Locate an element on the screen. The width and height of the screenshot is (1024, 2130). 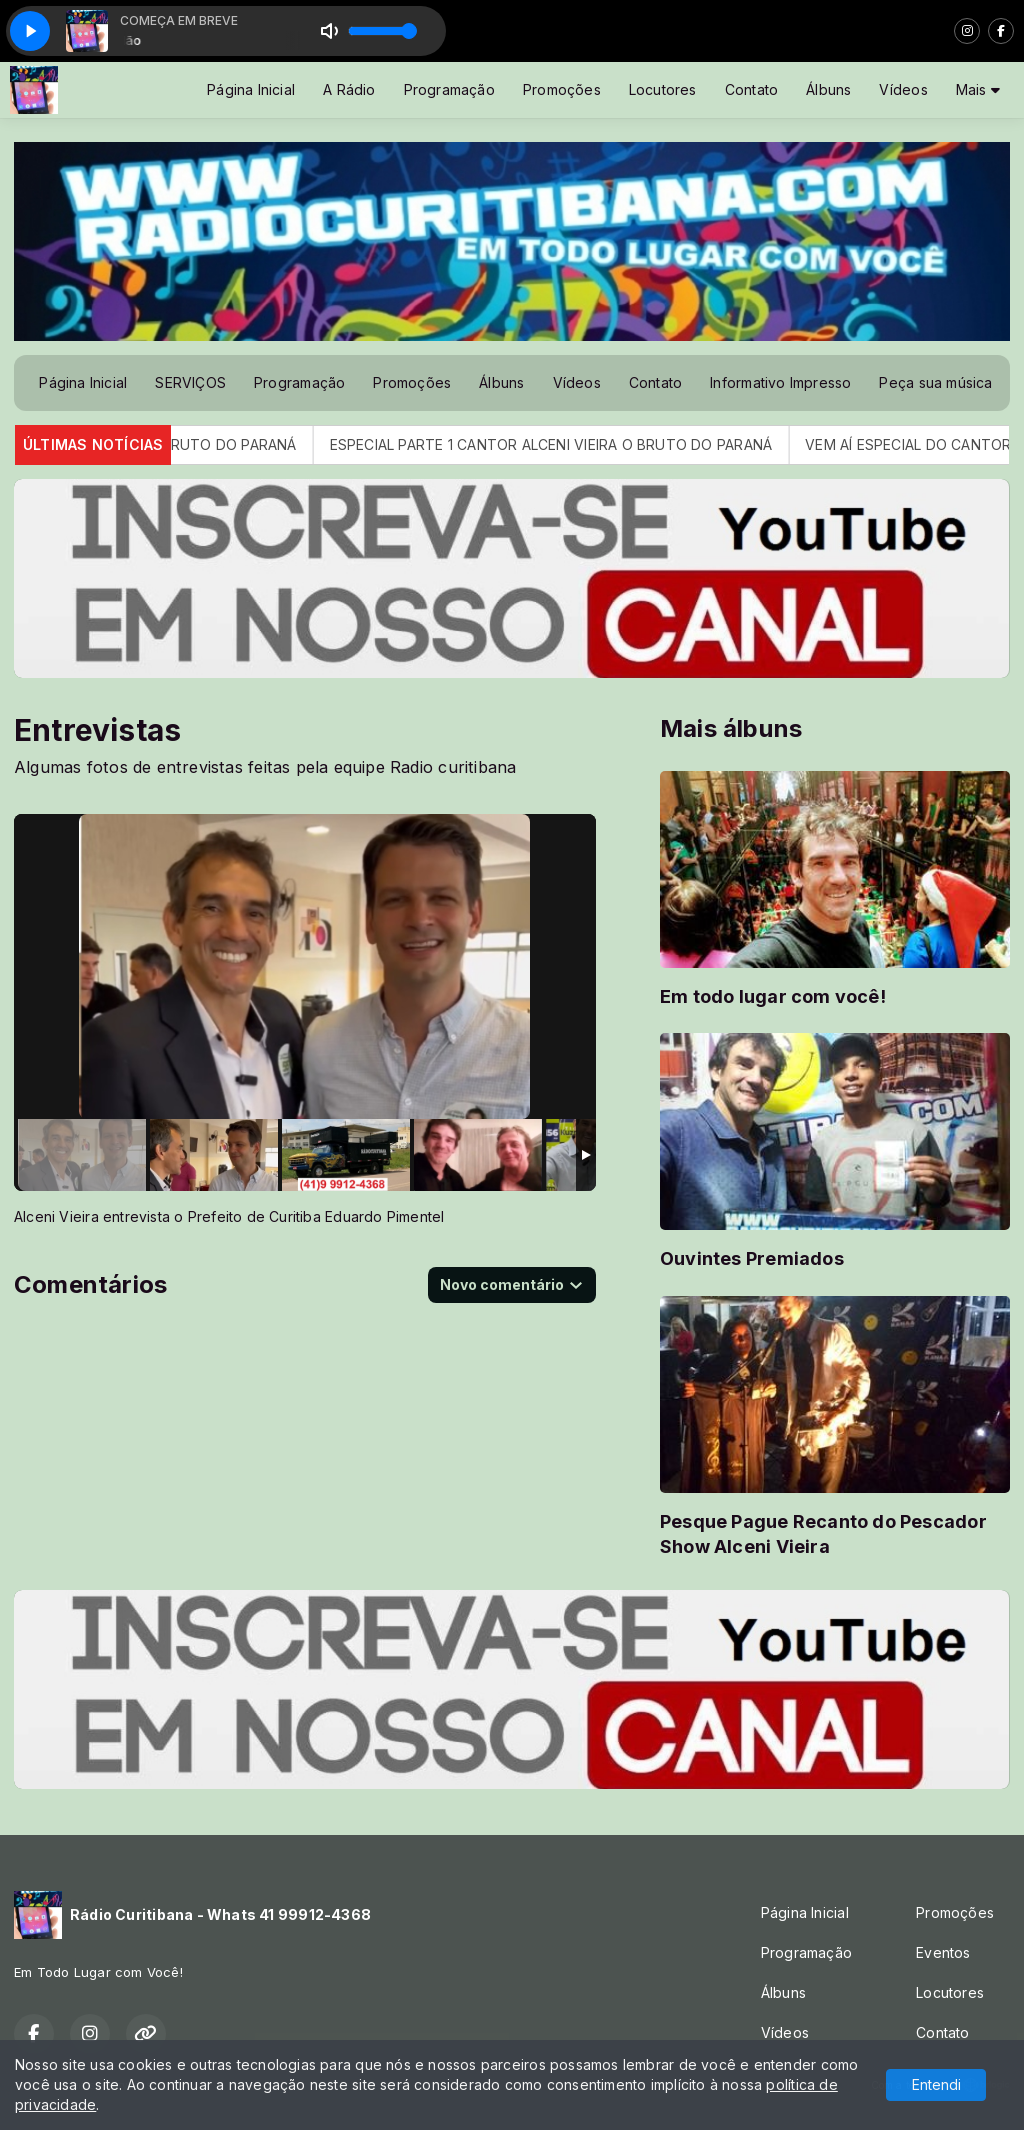
Mais is located at coordinates (978, 89).